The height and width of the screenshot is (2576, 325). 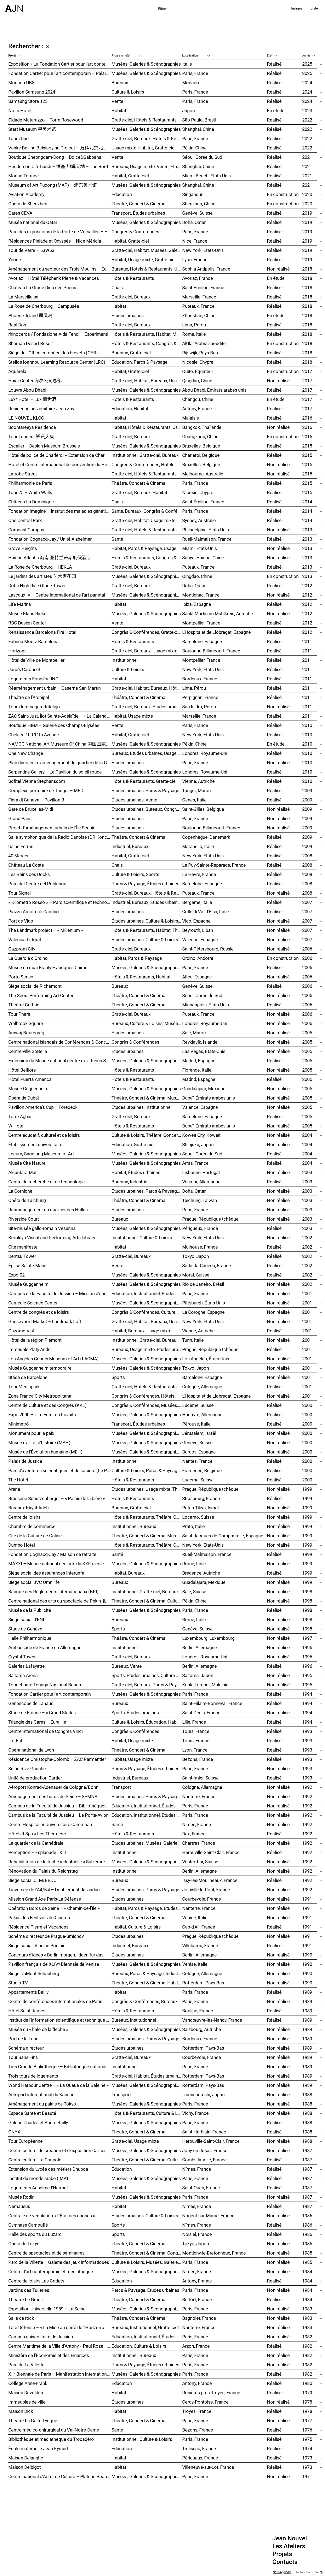 I want to click on Villeneuve-sur-Lot, France, so click(x=208, y=2467).